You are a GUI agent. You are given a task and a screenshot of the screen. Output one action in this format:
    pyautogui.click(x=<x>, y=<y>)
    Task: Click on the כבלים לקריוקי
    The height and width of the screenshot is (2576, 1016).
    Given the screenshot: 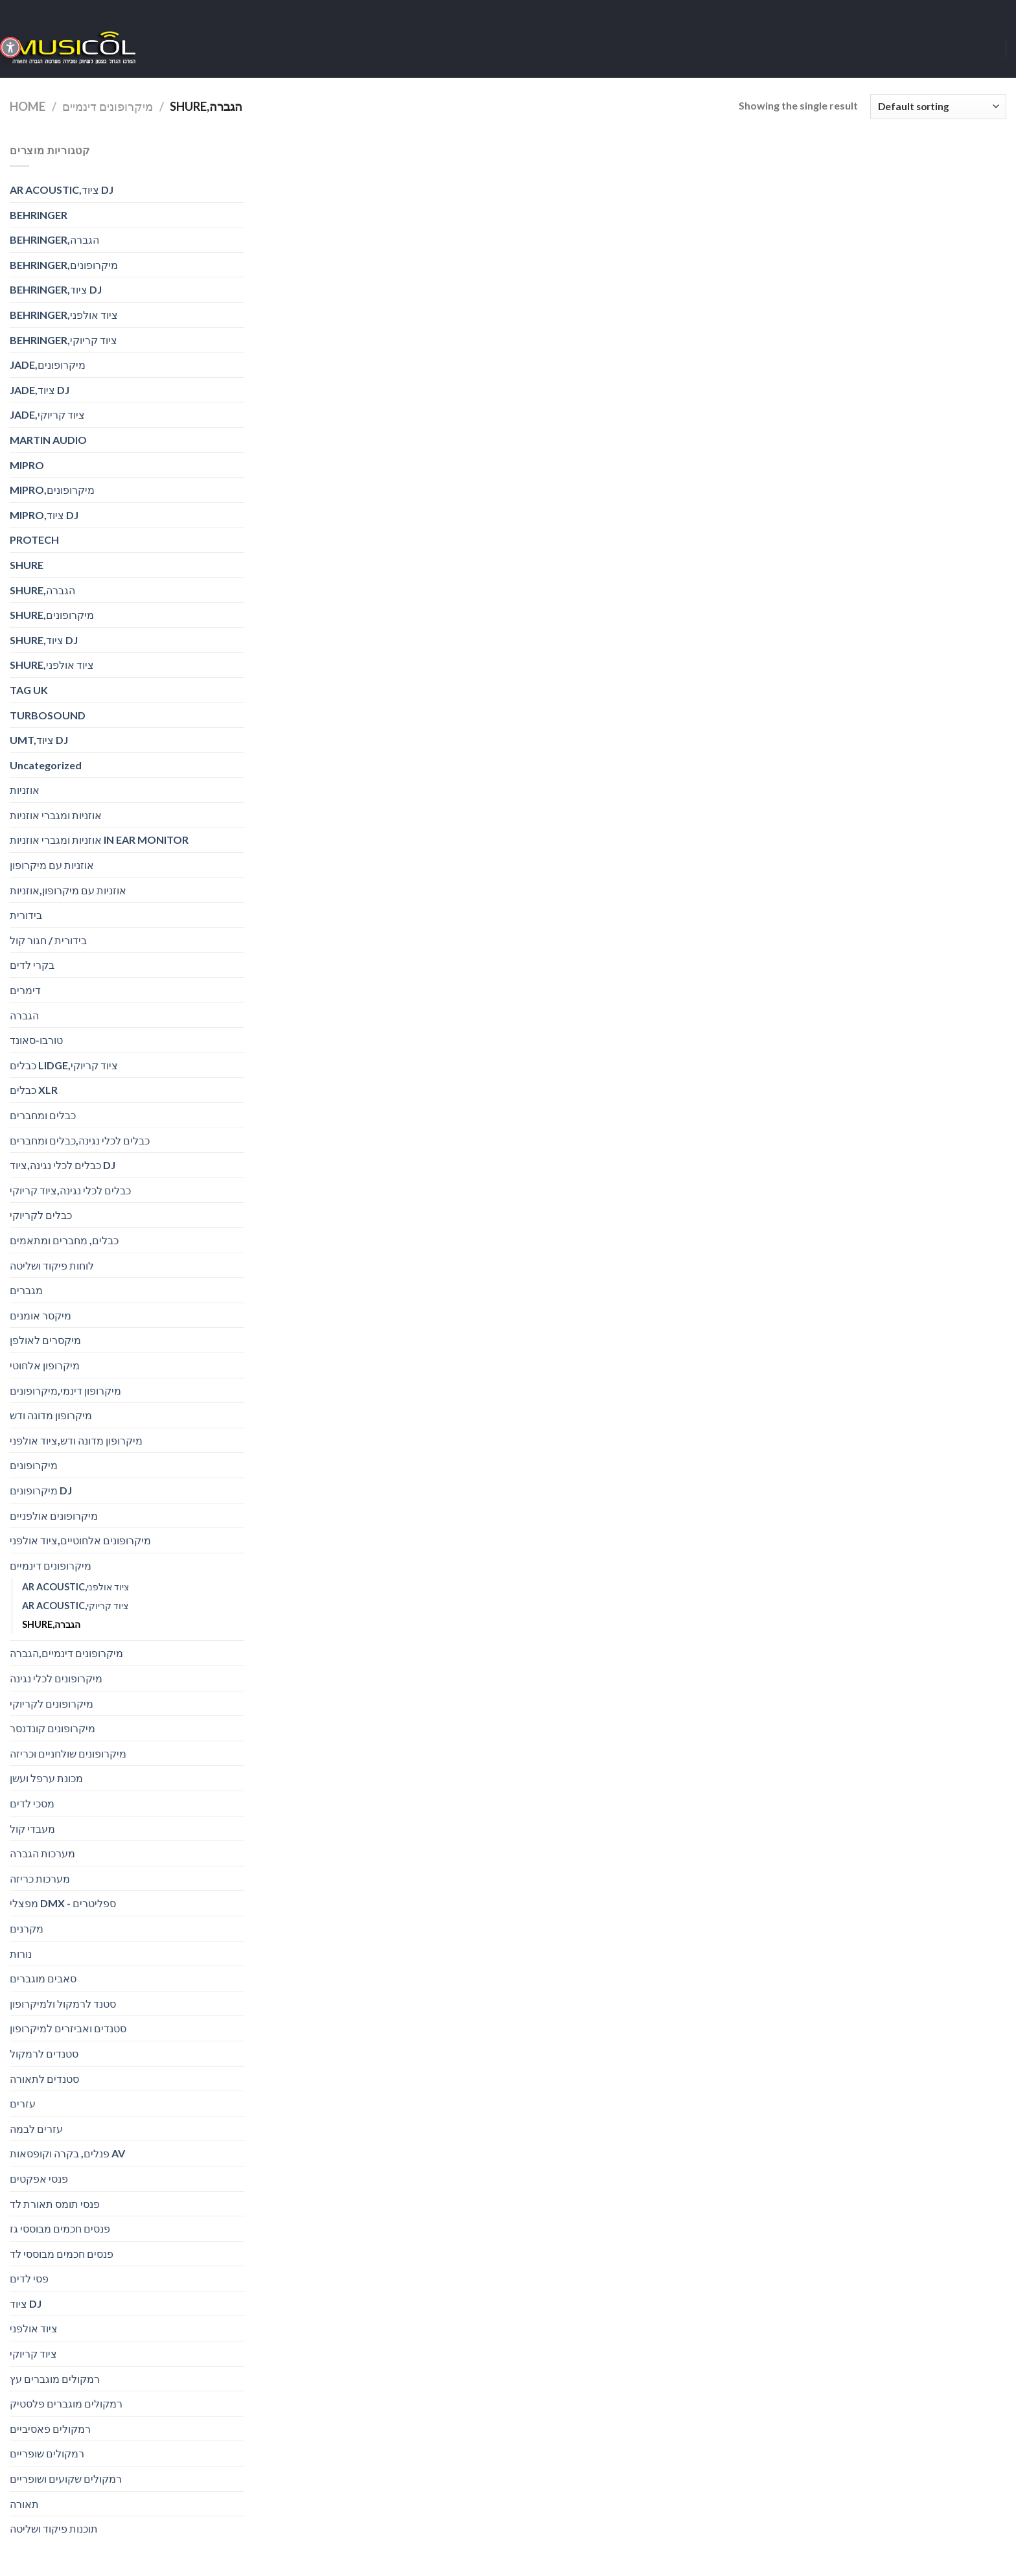 What is the action you would take?
    pyautogui.click(x=41, y=1215)
    